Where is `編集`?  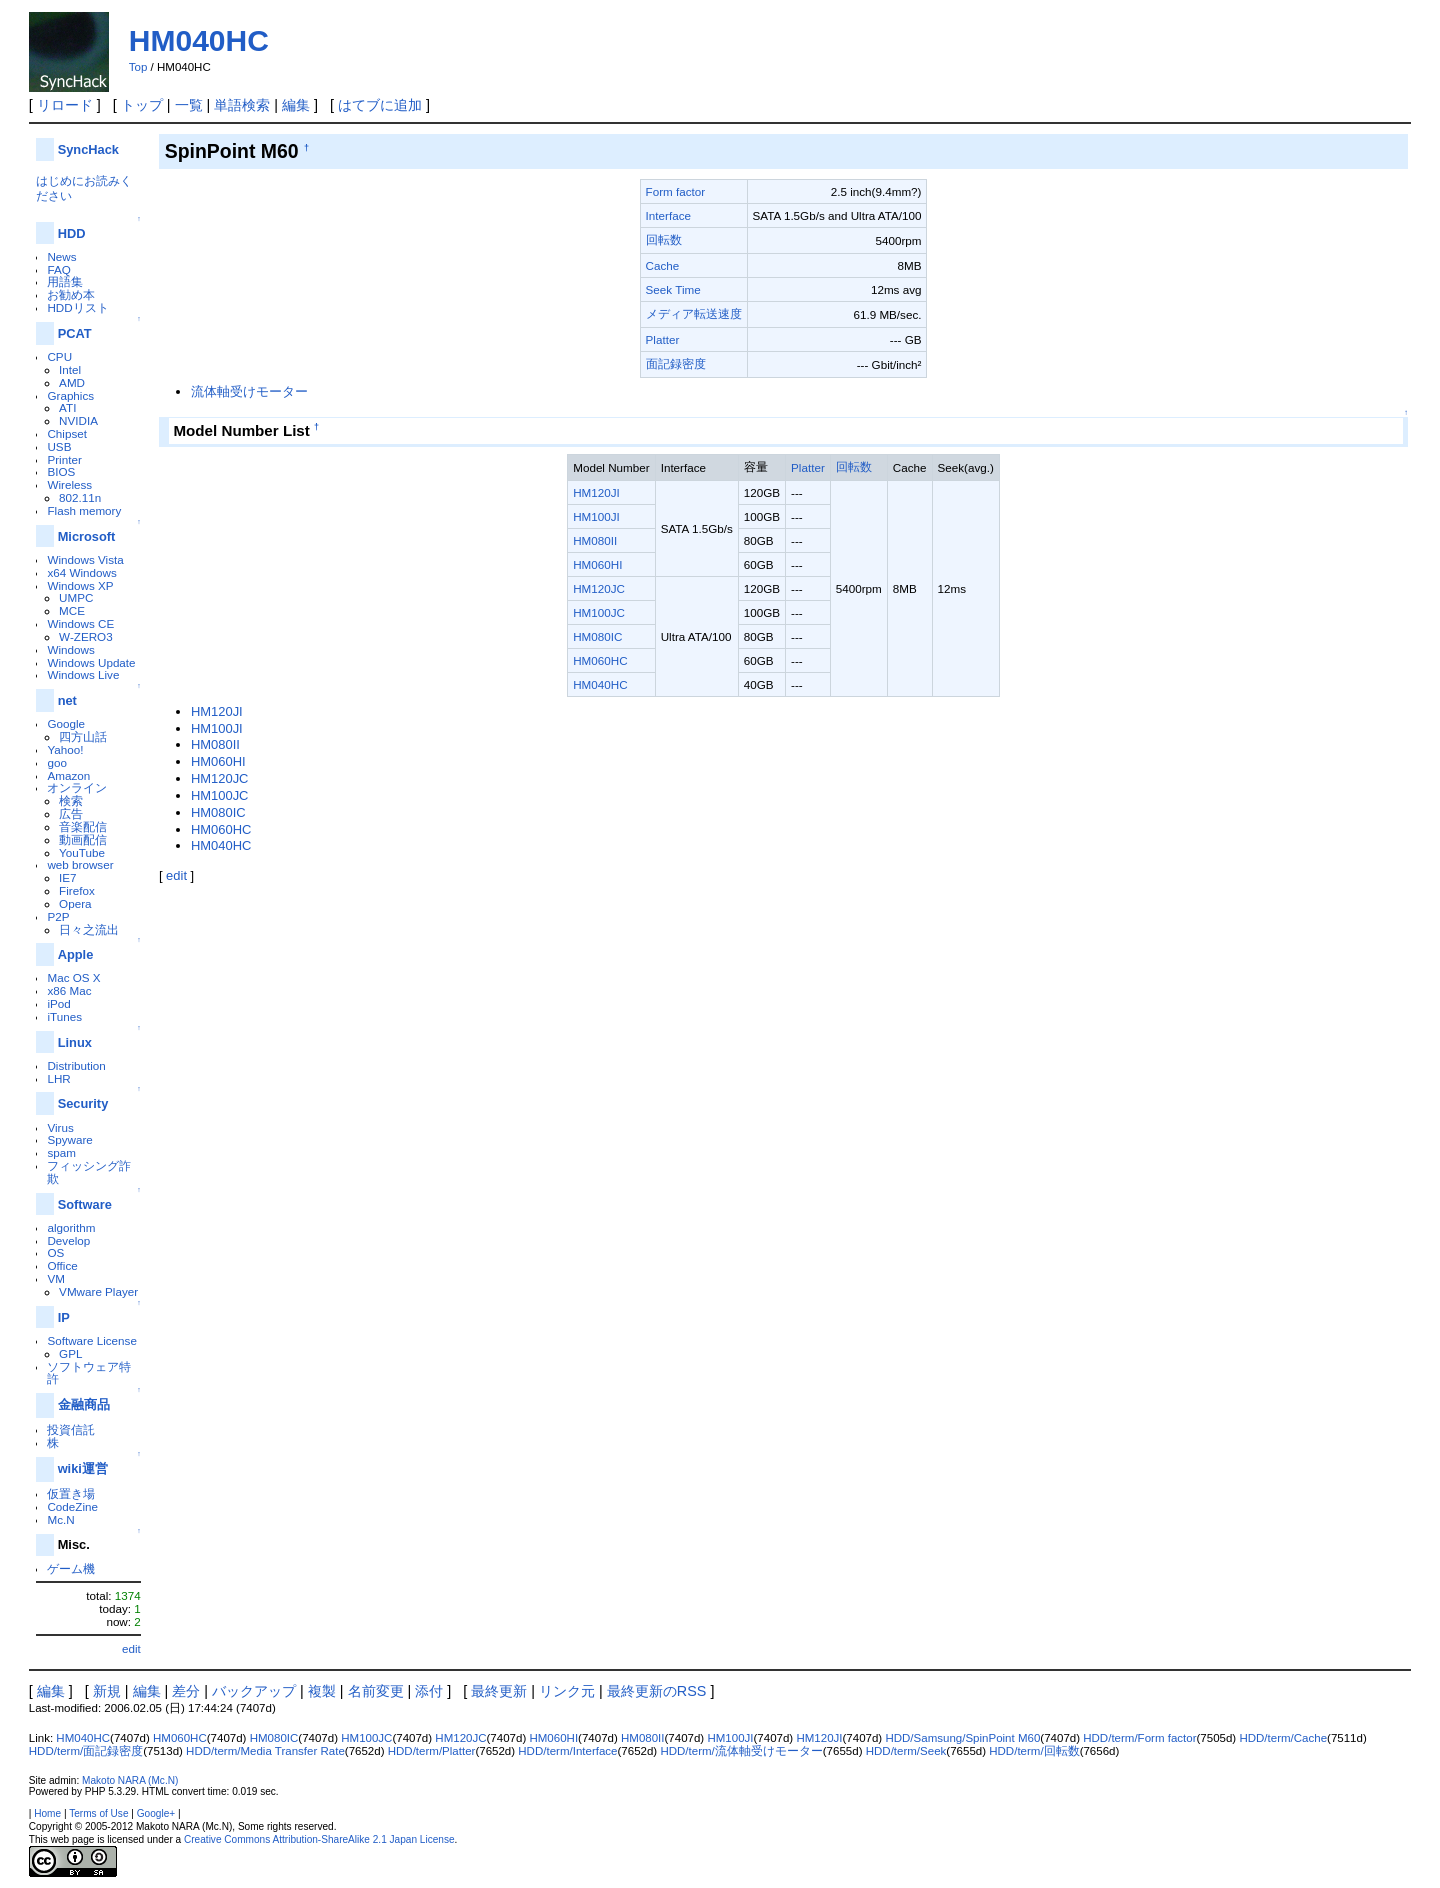 編集 is located at coordinates (296, 105).